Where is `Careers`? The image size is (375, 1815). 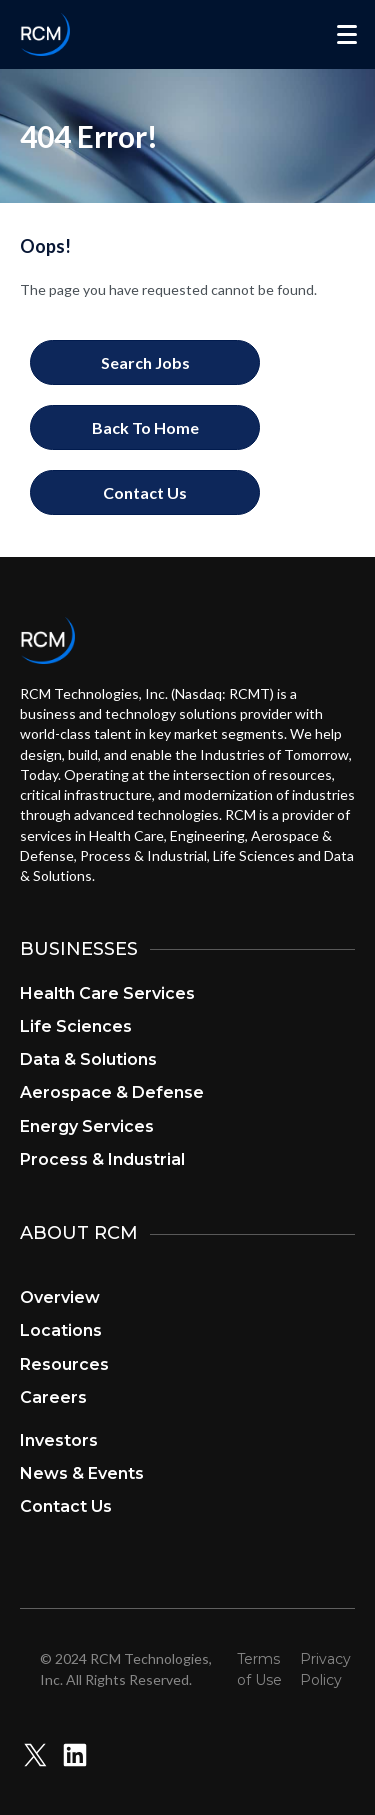 Careers is located at coordinates (53, 1397).